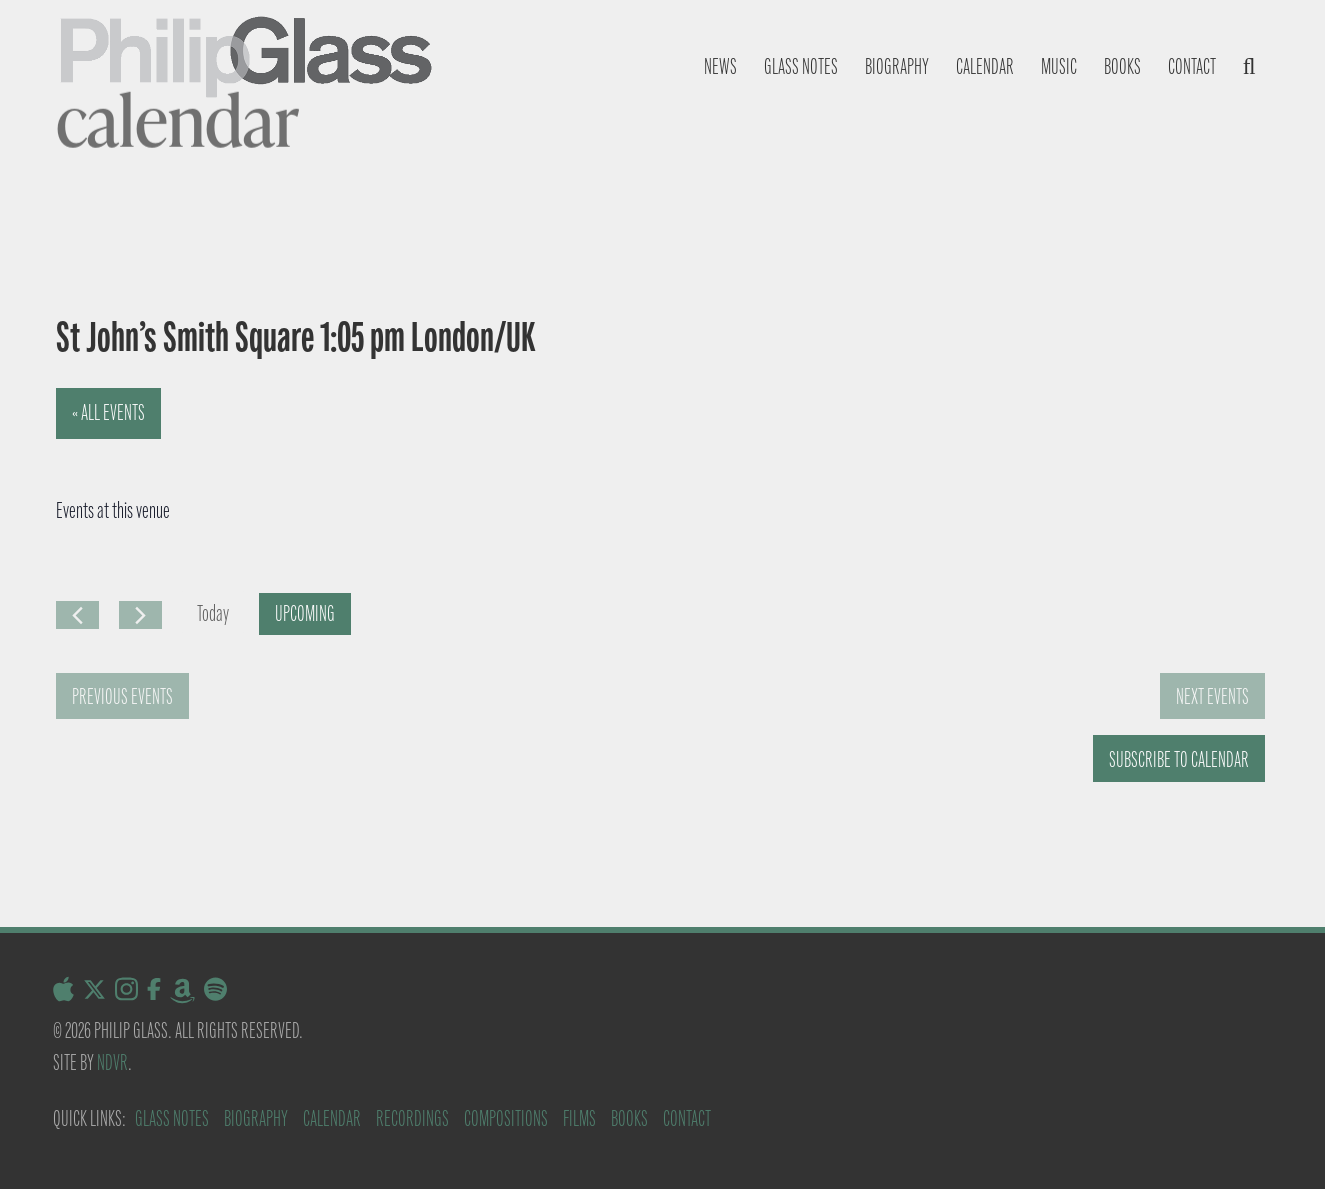  I want to click on Music, so click(1059, 66).